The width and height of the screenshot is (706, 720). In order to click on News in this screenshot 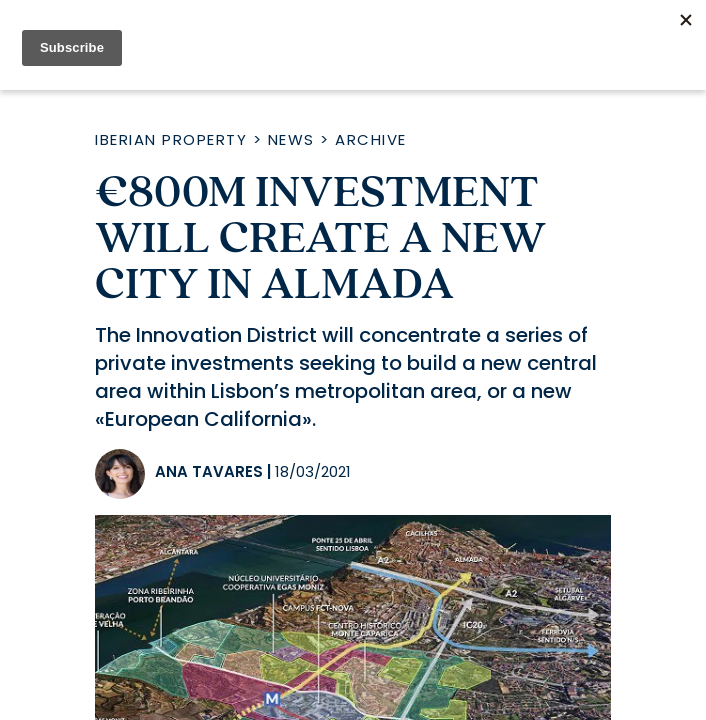, I will do `click(291, 139)`.